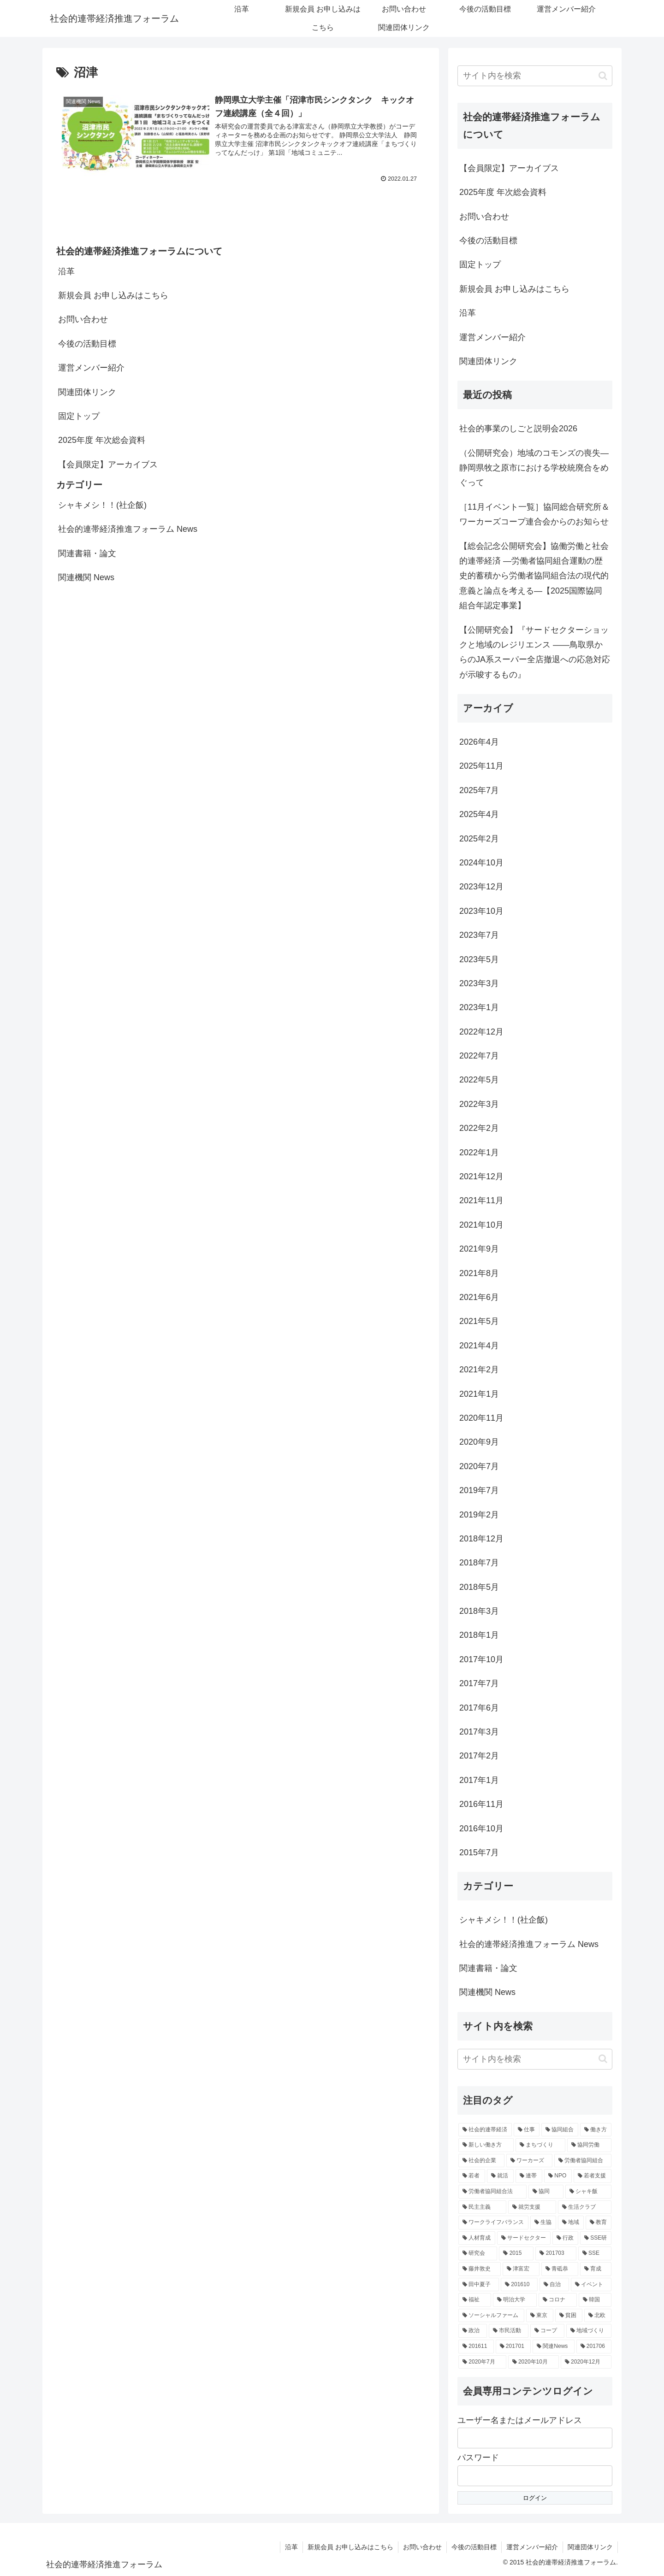  I want to click on 2018年5月, so click(479, 1587).